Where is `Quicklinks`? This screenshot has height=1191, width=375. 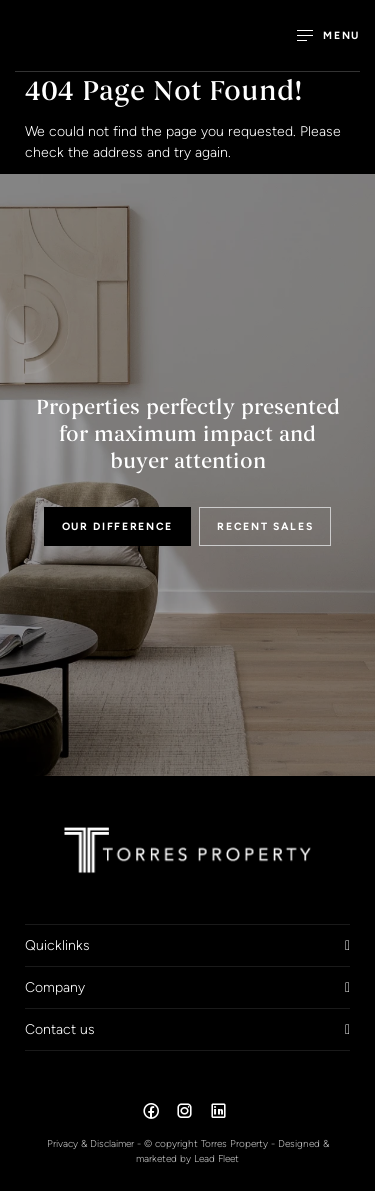 Quicklinks is located at coordinates (57, 945).